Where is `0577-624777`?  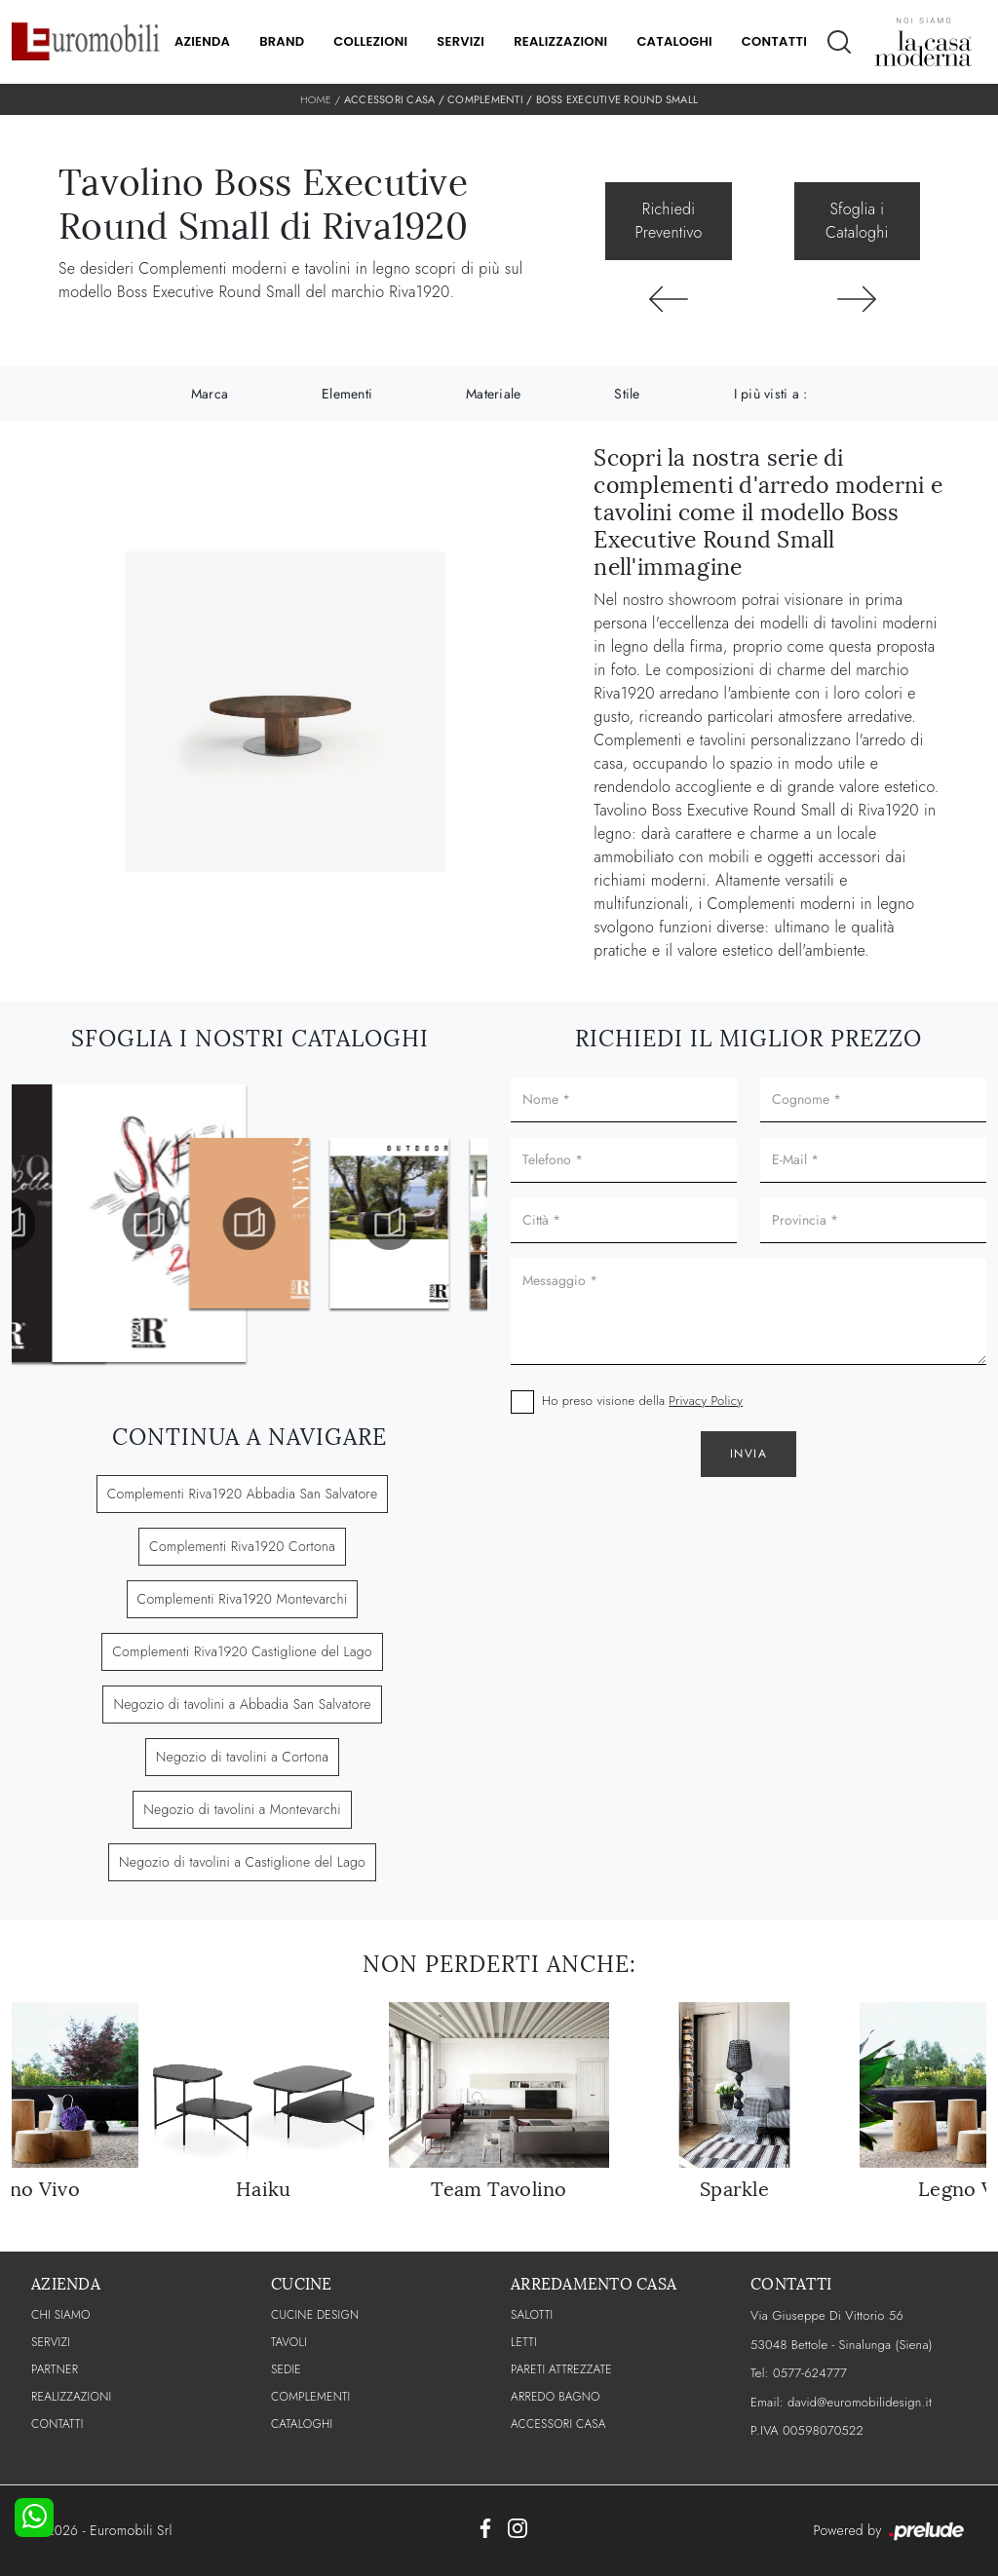 0577-624777 is located at coordinates (810, 2373).